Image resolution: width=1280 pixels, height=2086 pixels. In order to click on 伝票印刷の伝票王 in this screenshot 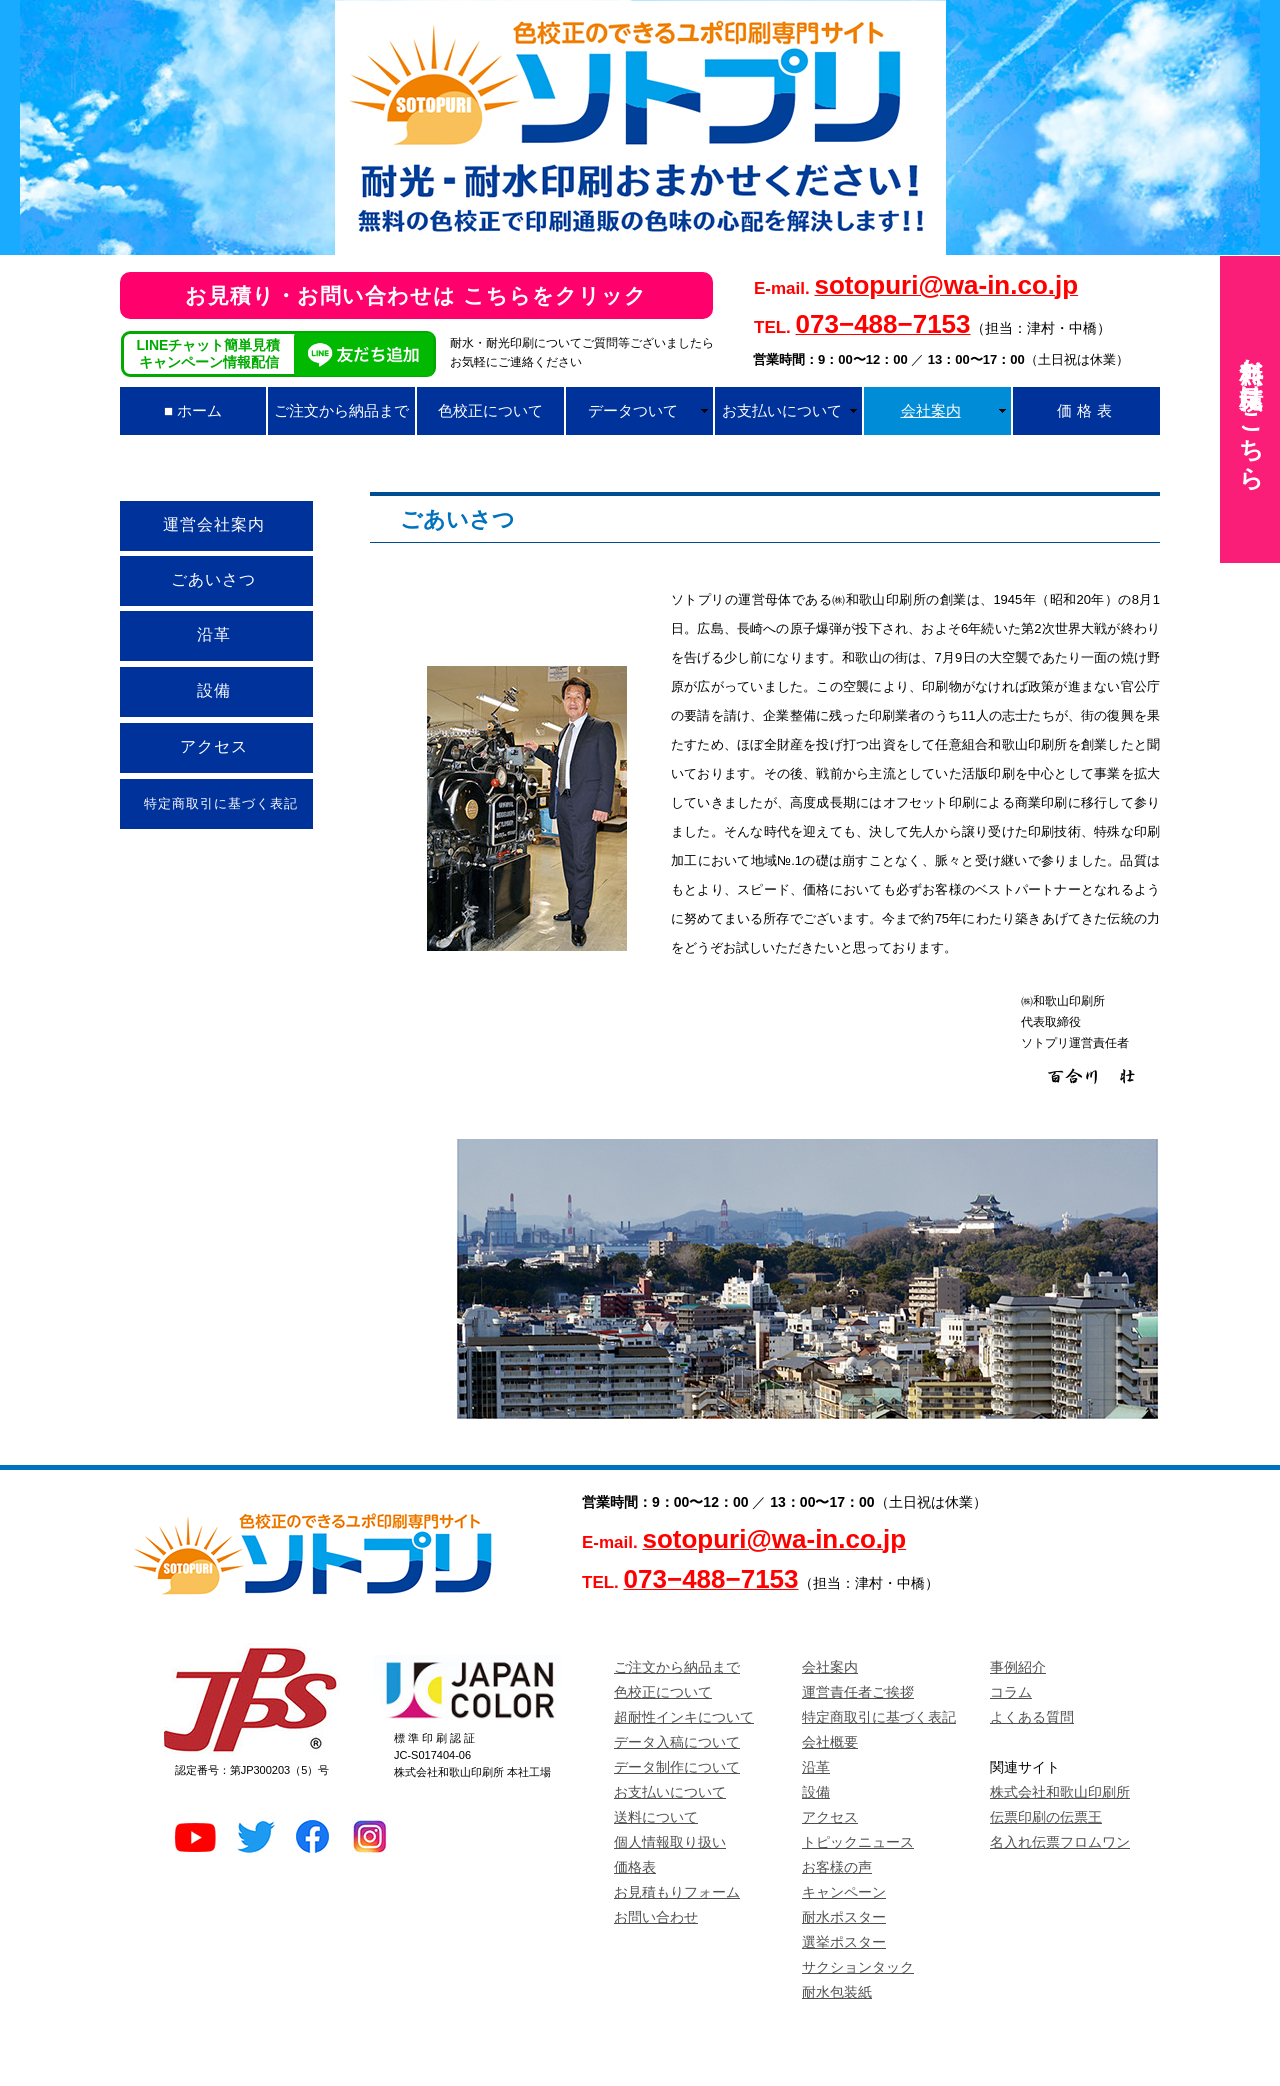, I will do `click(1046, 1817)`.